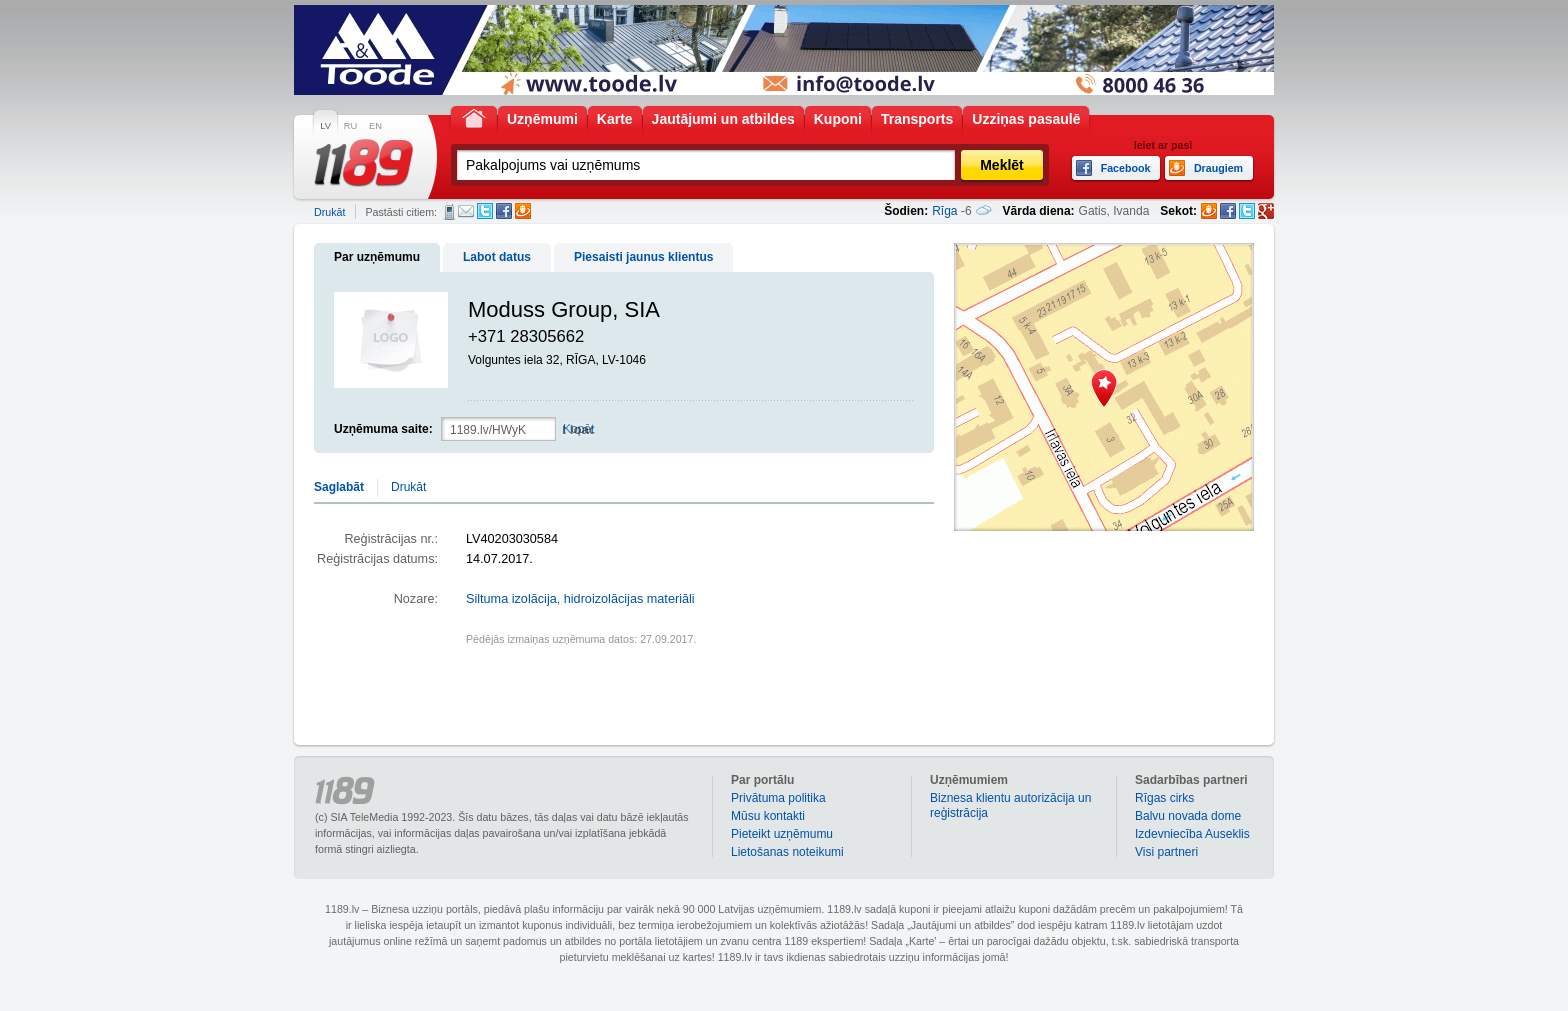 The height and width of the screenshot is (1011, 1568). Describe the element at coordinates (1164, 798) in the screenshot. I see `Rīgas cirks` at that location.